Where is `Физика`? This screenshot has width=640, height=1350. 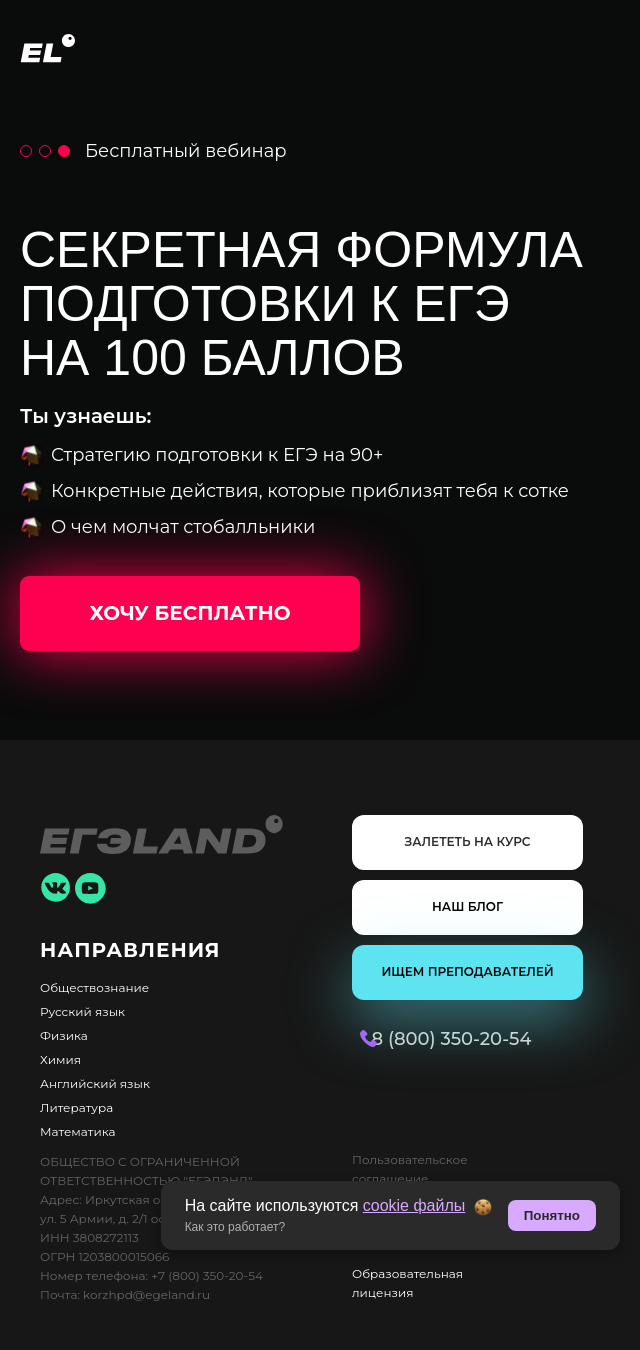
Физика is located at coordinates (64, 1035).